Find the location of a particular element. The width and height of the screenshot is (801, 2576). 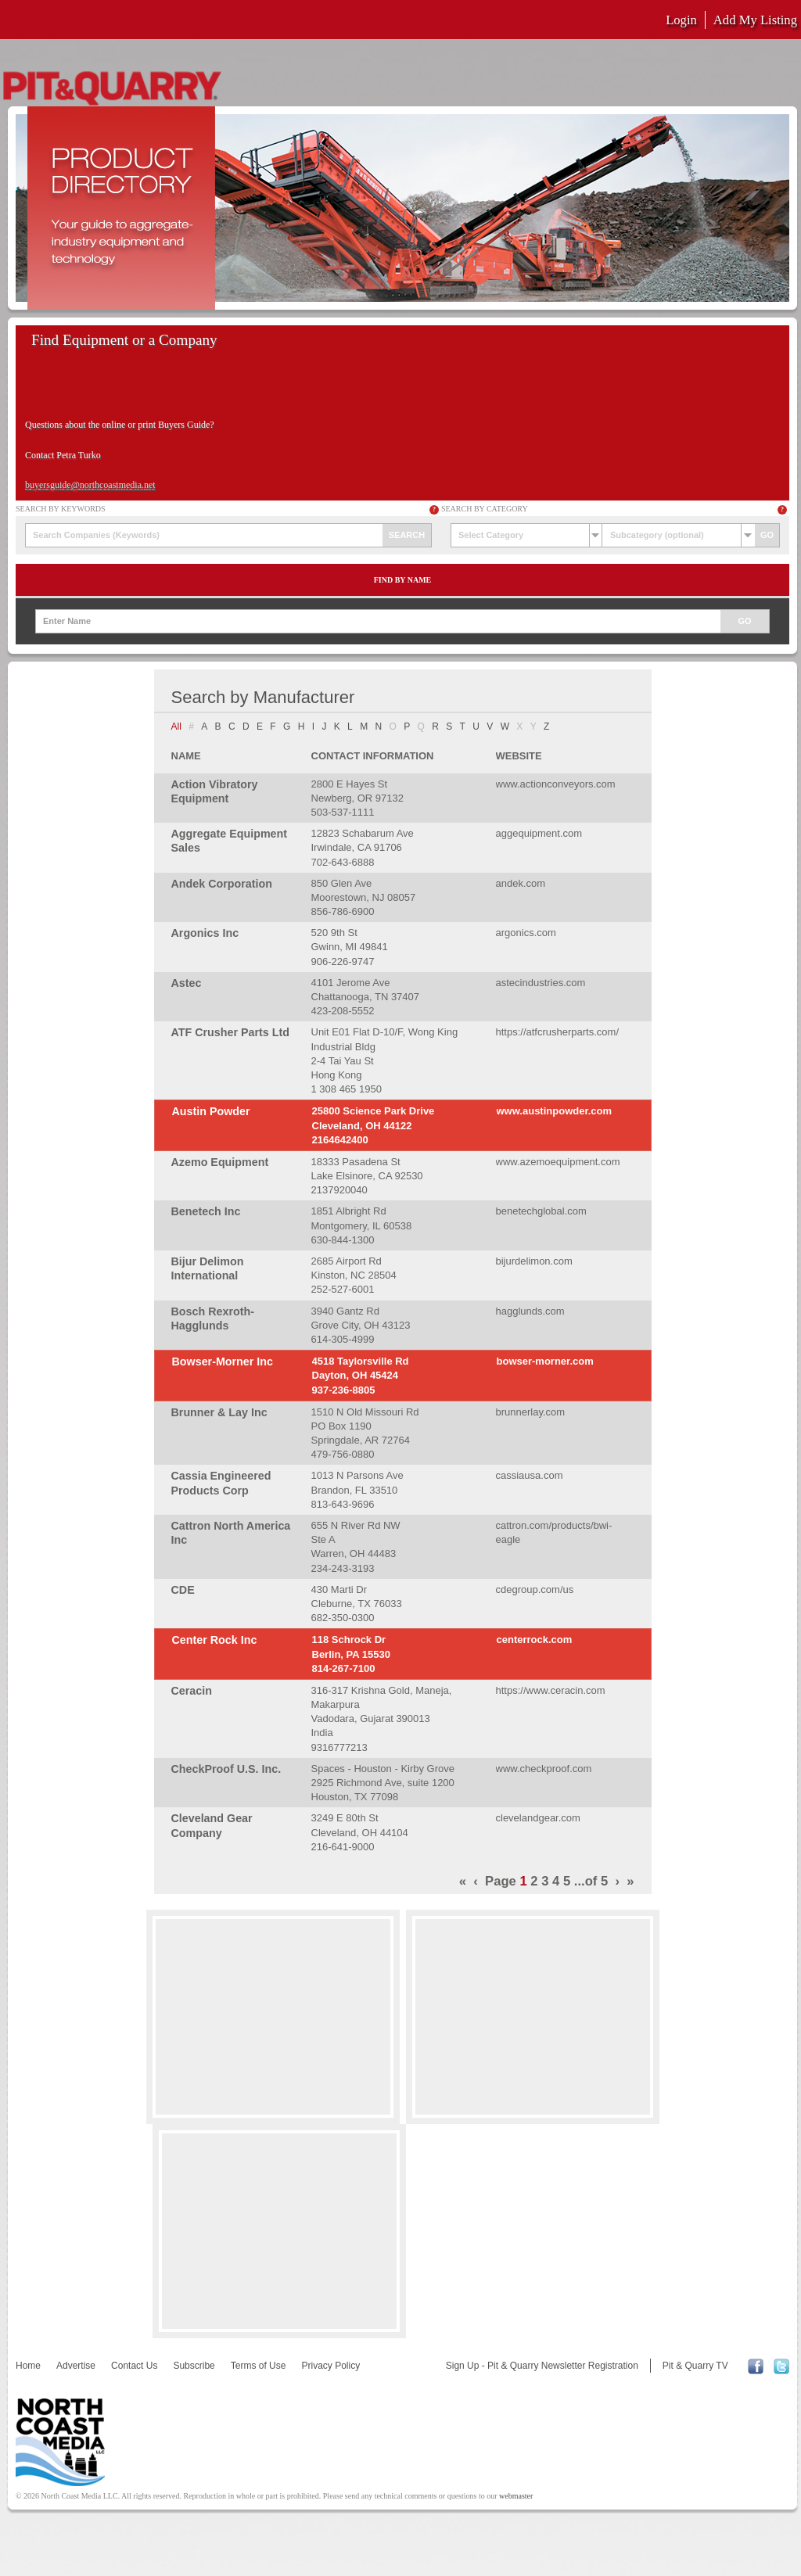

centerrock.com is located at coordinates (535, 1639).